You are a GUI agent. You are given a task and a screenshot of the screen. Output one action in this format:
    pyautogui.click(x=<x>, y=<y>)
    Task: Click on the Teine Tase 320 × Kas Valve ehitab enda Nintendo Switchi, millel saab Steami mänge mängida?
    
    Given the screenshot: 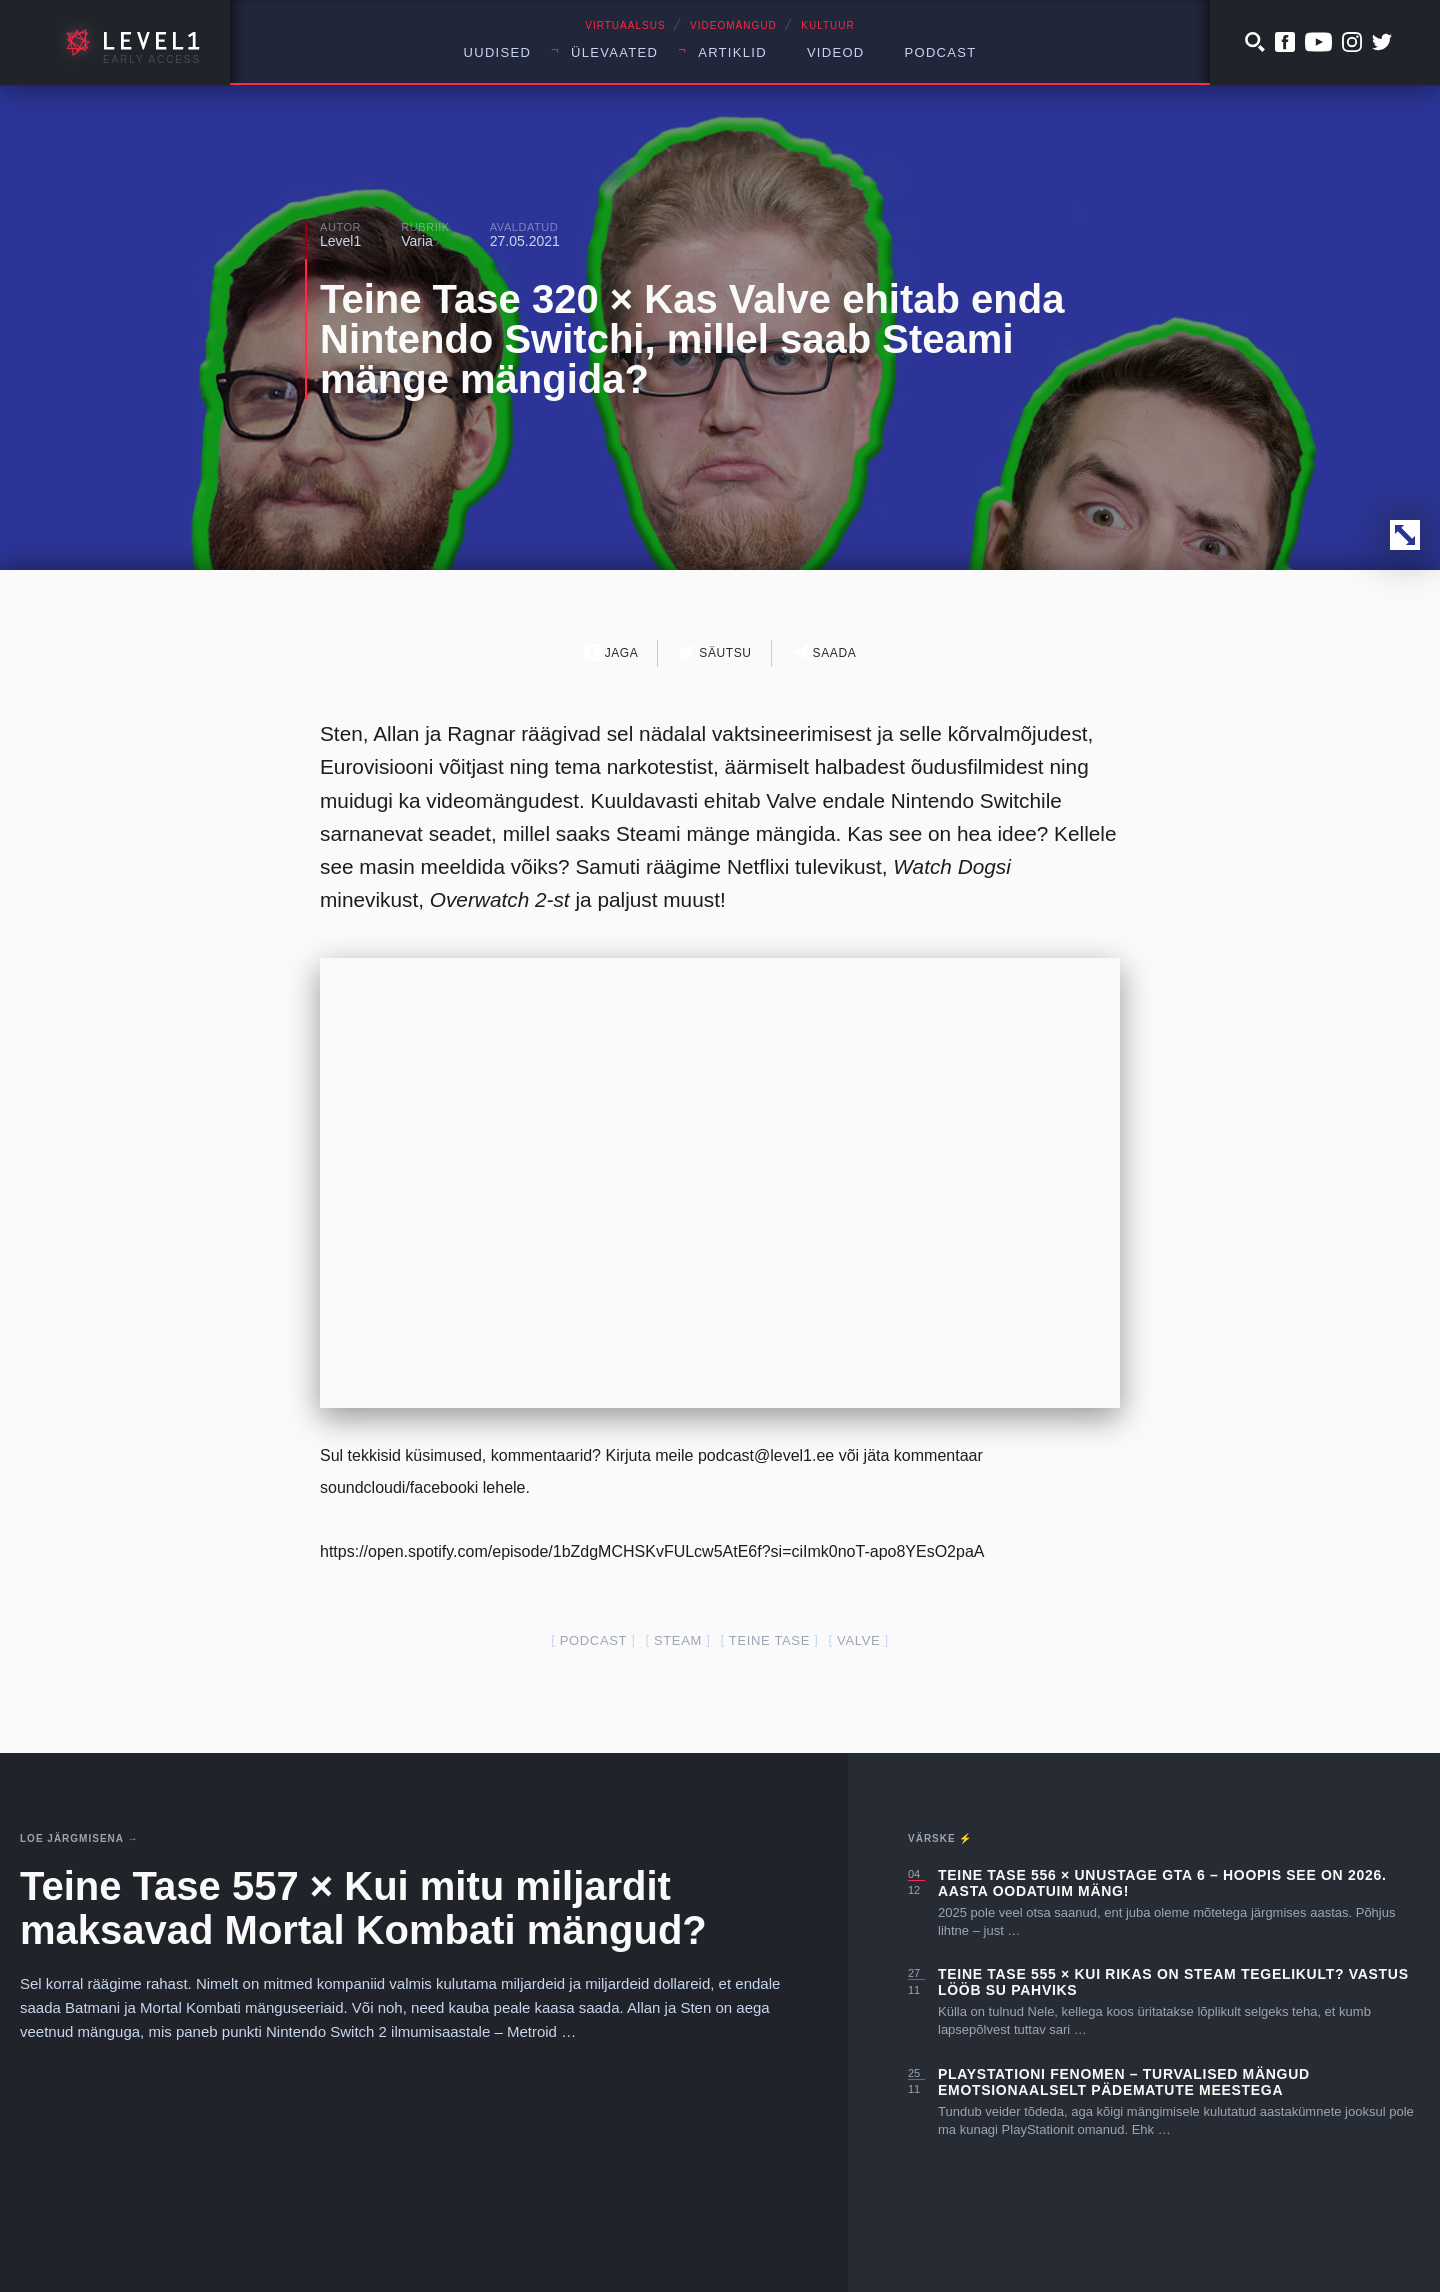 What is the action you would take?
    pyautogui.click(x=692, y=339)
    